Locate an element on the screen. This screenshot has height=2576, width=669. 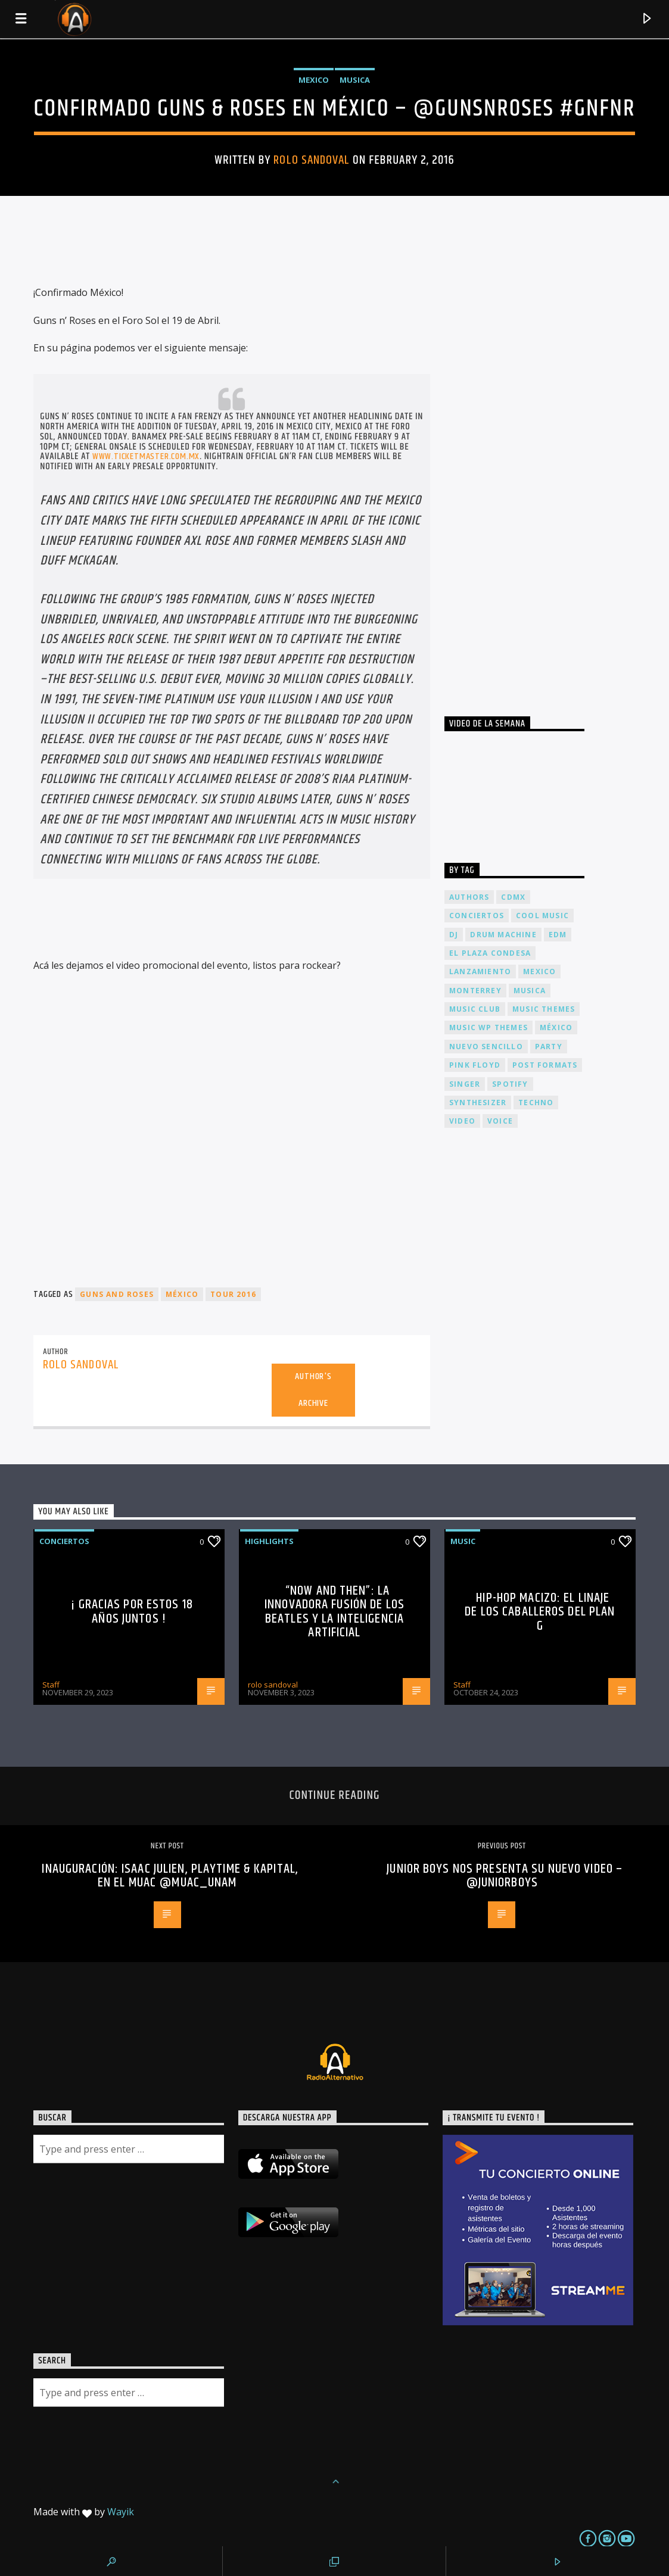
Synthesizer is located at coordinates (477, 1102).